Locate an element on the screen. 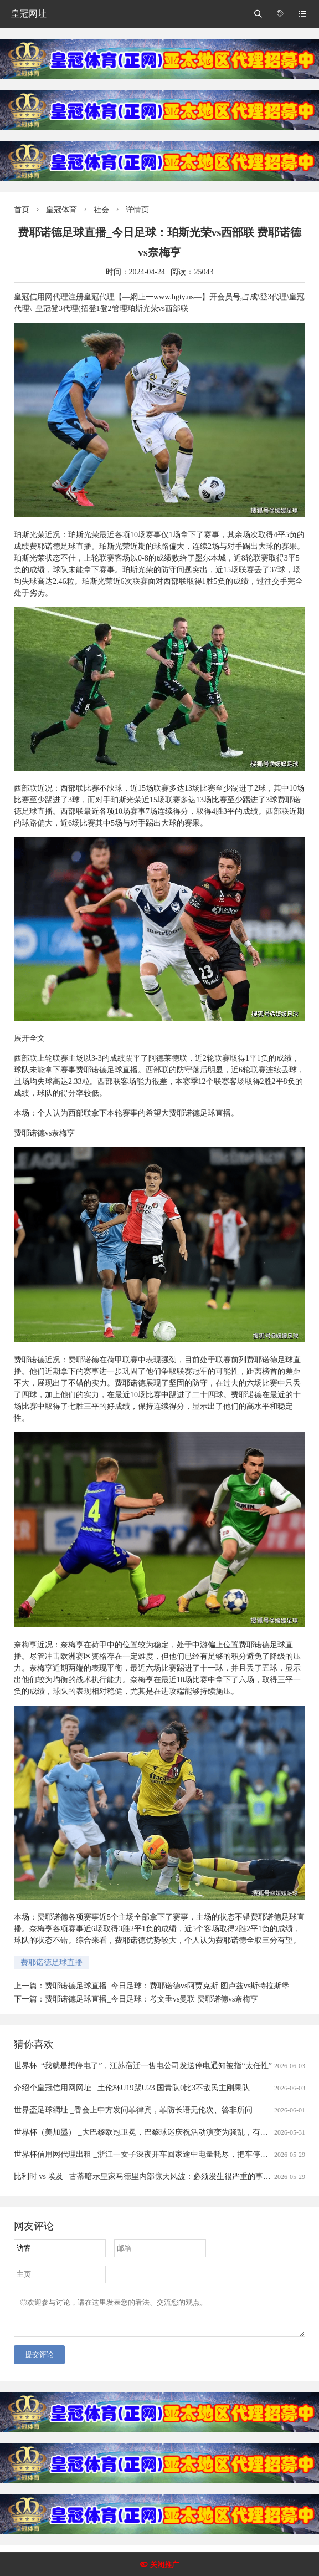  关闭推广 is located at coordinates (164, 2564).